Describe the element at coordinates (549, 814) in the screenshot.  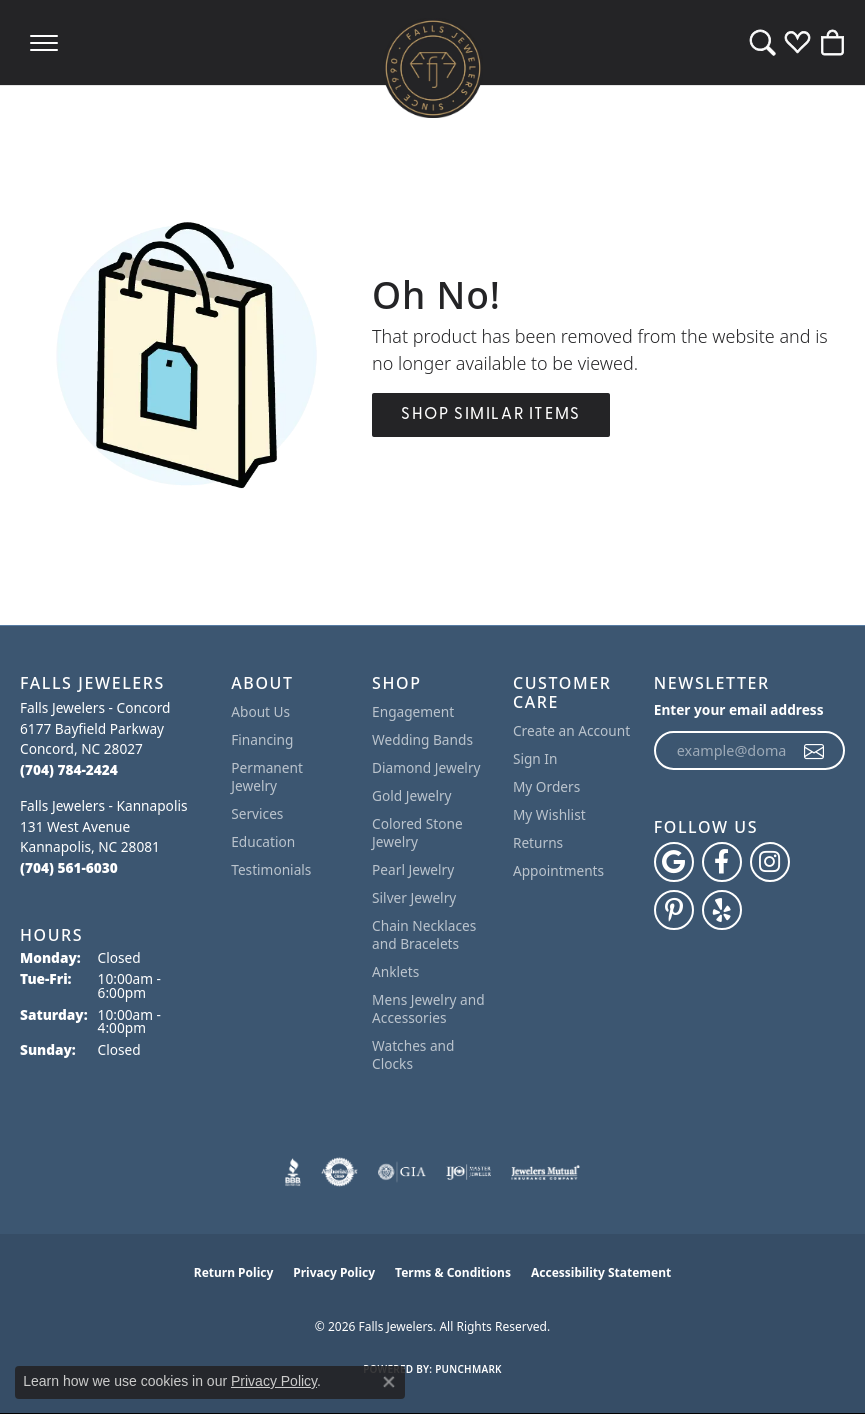
I see `My Wishlist` at that location.